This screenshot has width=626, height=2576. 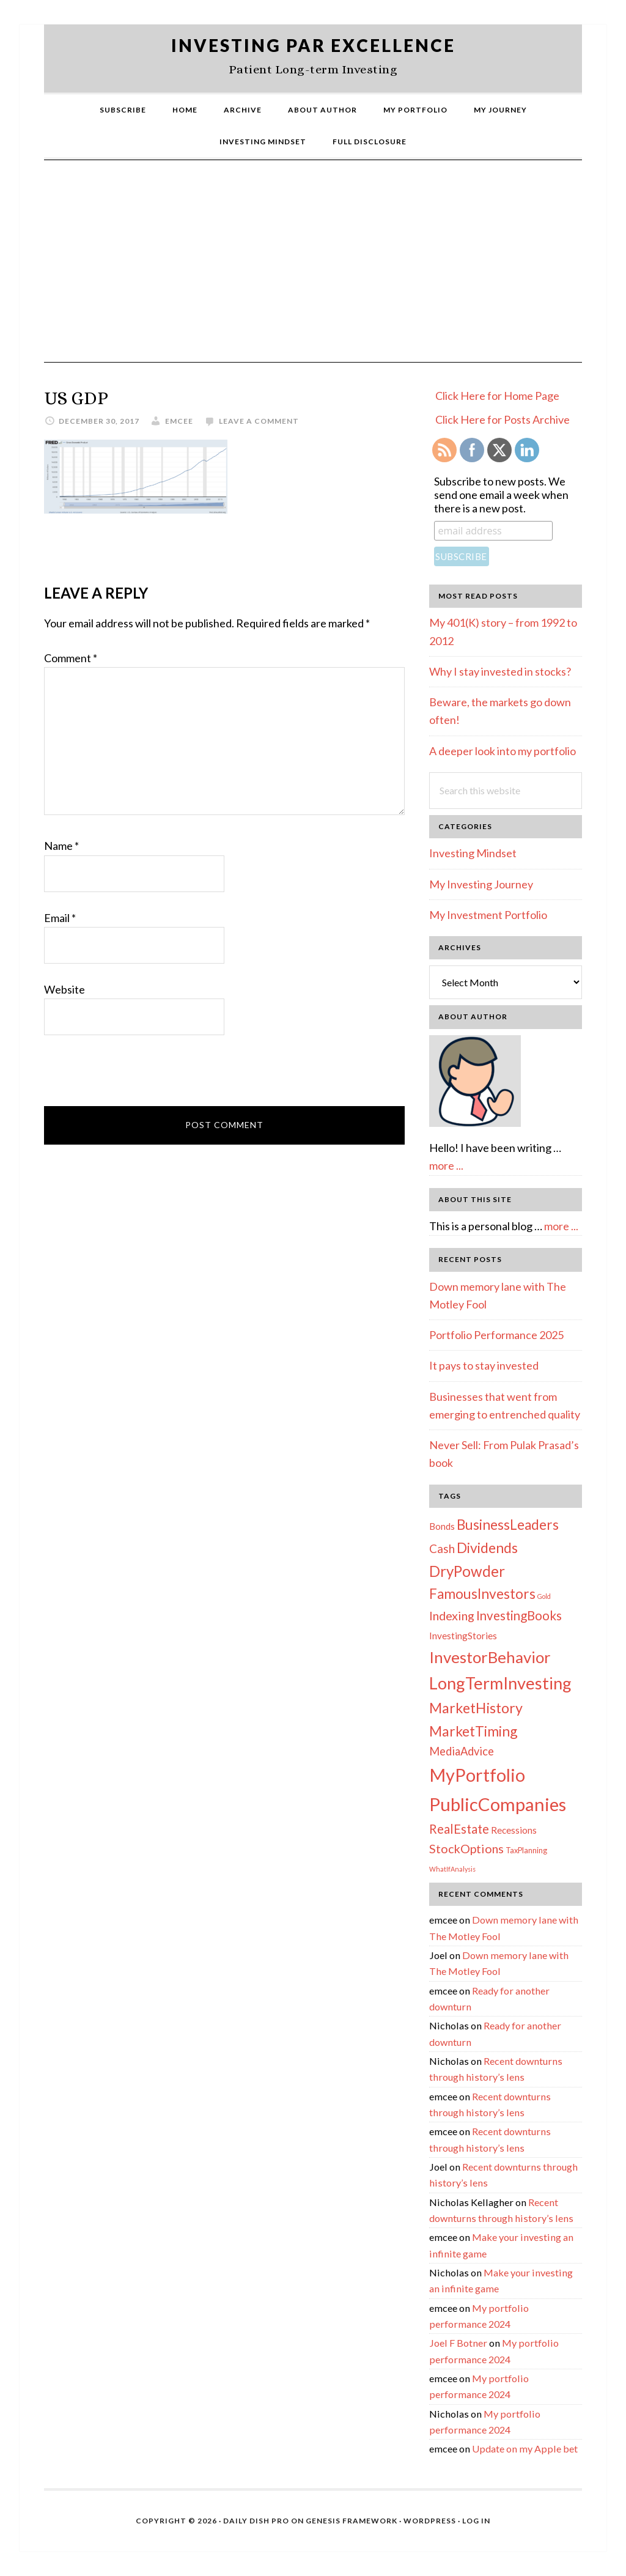 What do you see at coordinates (481, 884) in the screenshot?
I see `My Investing Journey` at bounding box center [481, 884].